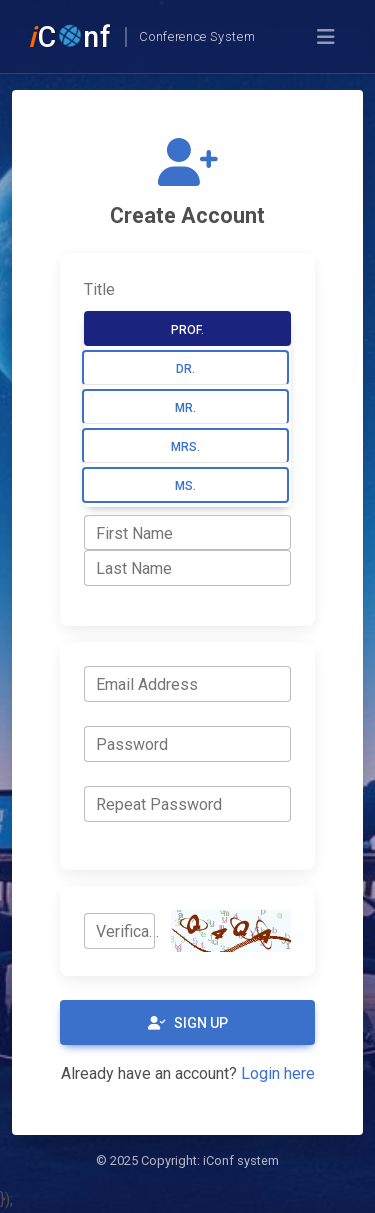 The height and width of the screenshot is (1213, 375). Describe the element at coordinates (185, 369) in the screenshot. I see `Dr.` at that location.